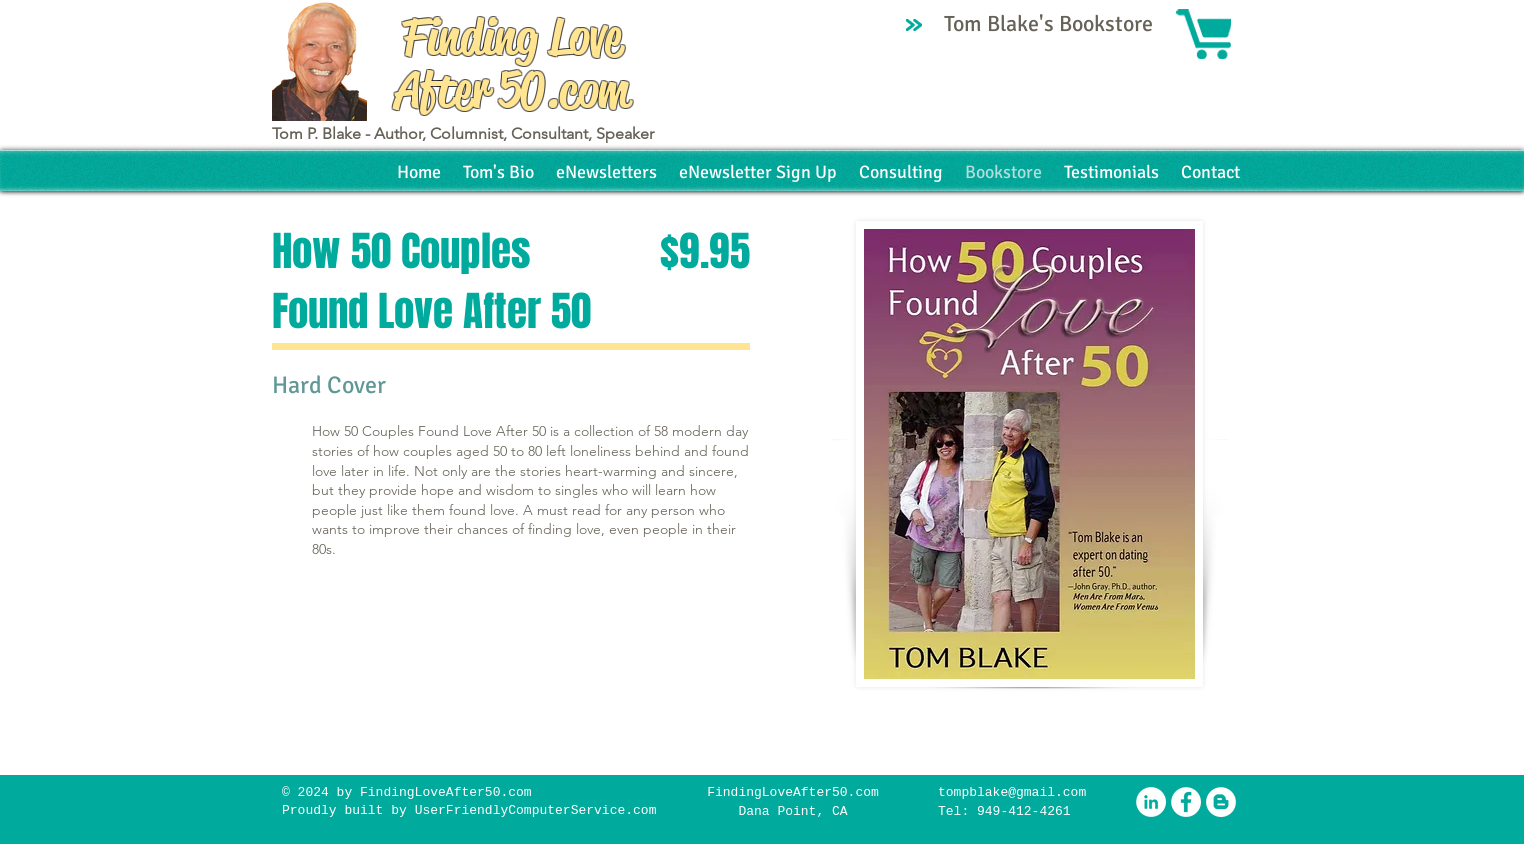 The height and width of the screenshot is (844, 1524). I want to click on [Blogger - White Circle], so click(1221, 802).